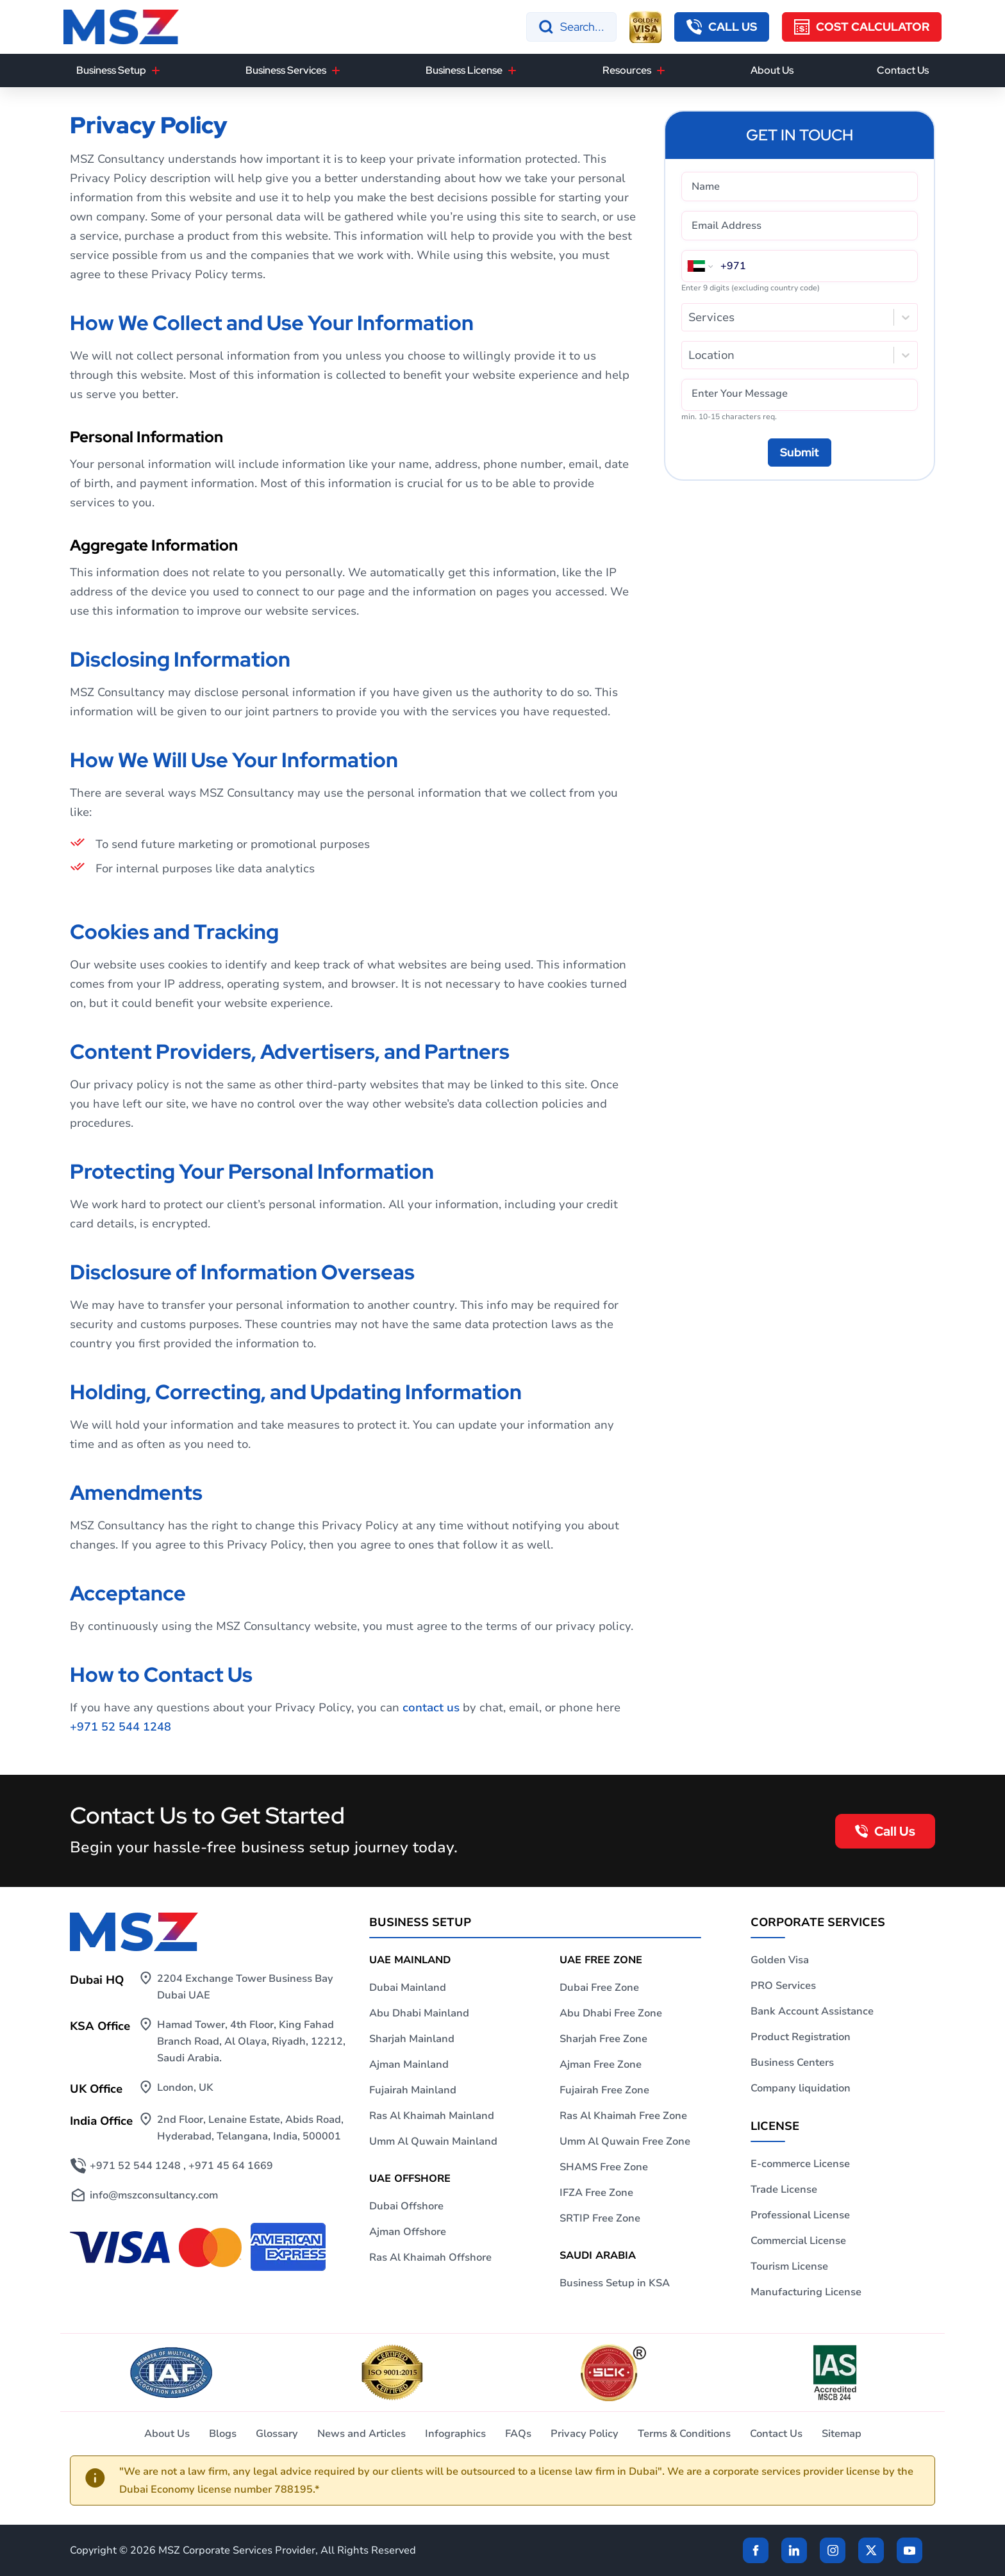 The width and height of the screenshot is (1005, 2576). I want to click on Trade License, so click(784, 2189).